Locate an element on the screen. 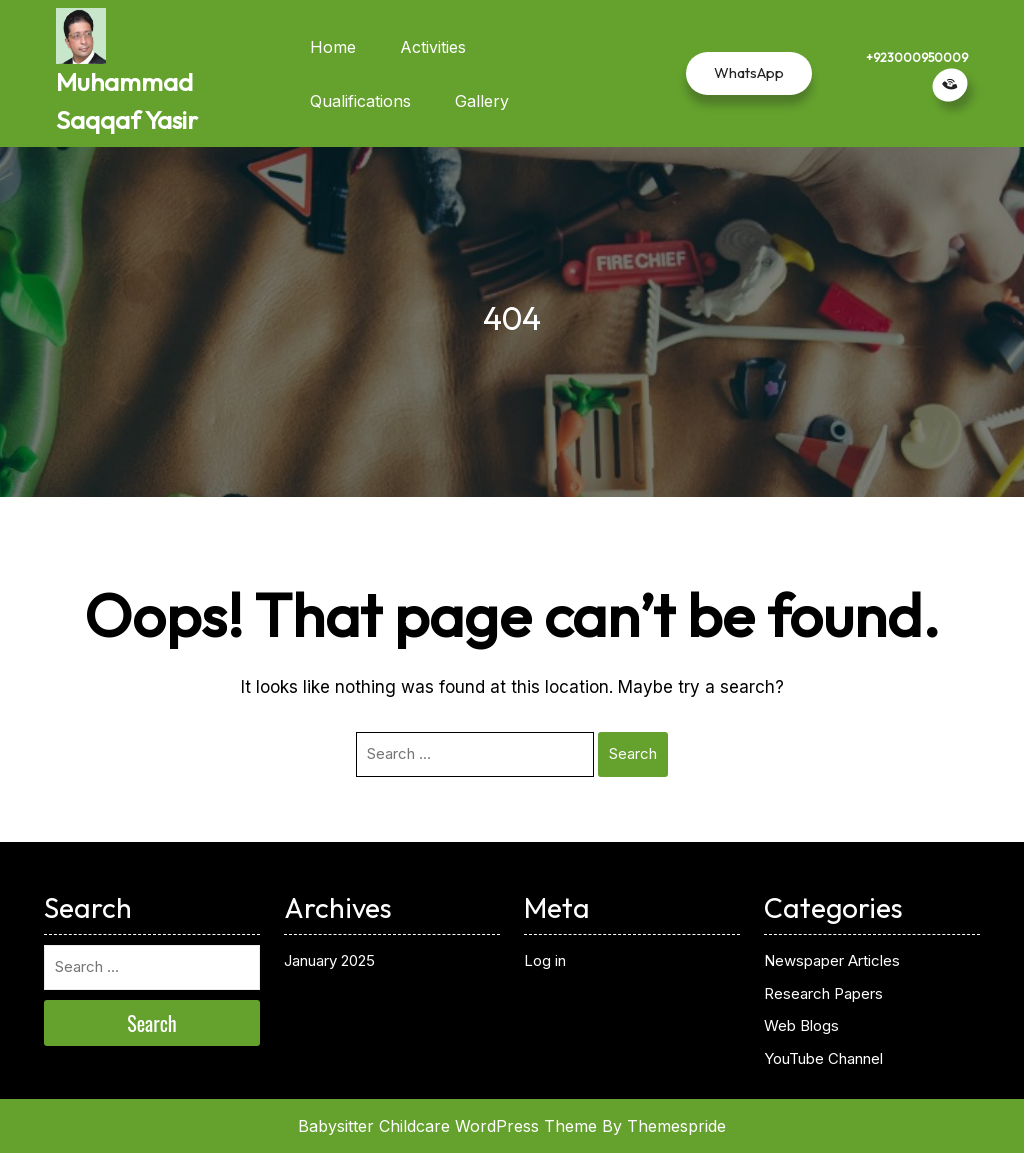 The width and height of the screenshot is (1024, 1153). Web Blogs is located at coordinates (801, 1025).